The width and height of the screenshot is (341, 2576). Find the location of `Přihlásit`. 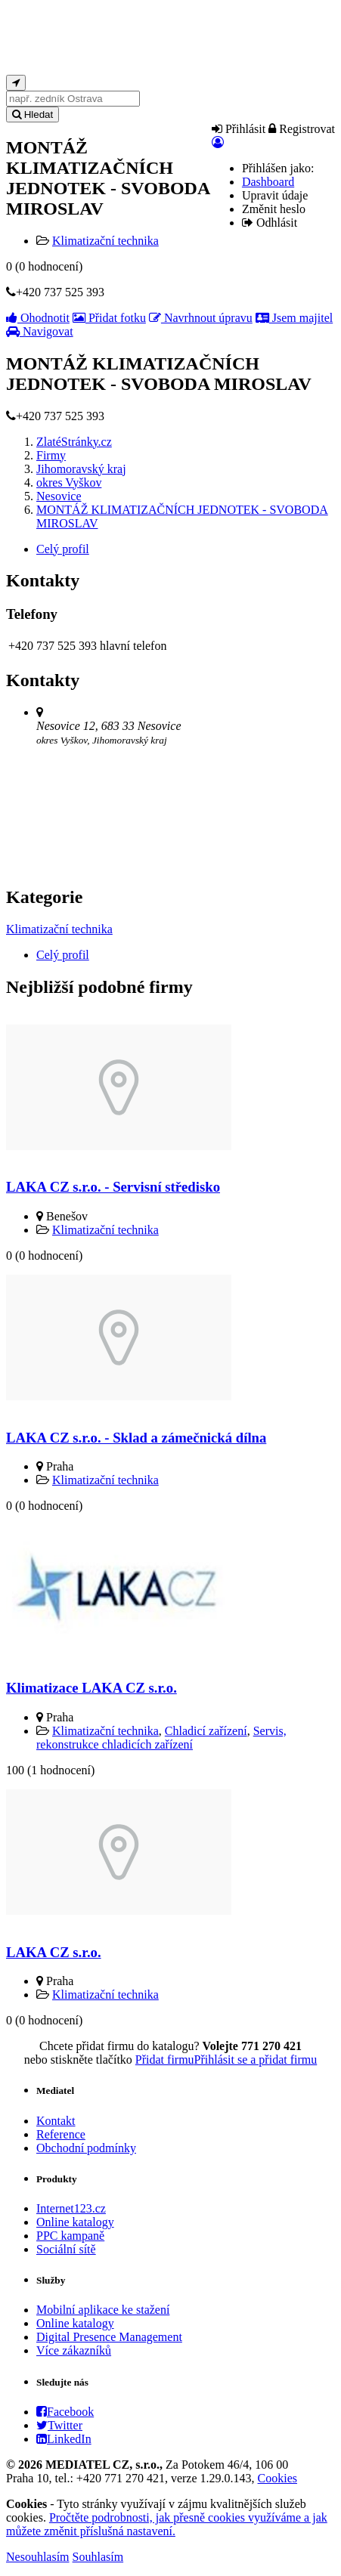

Přihlásit is located at coordinates (238, 128).